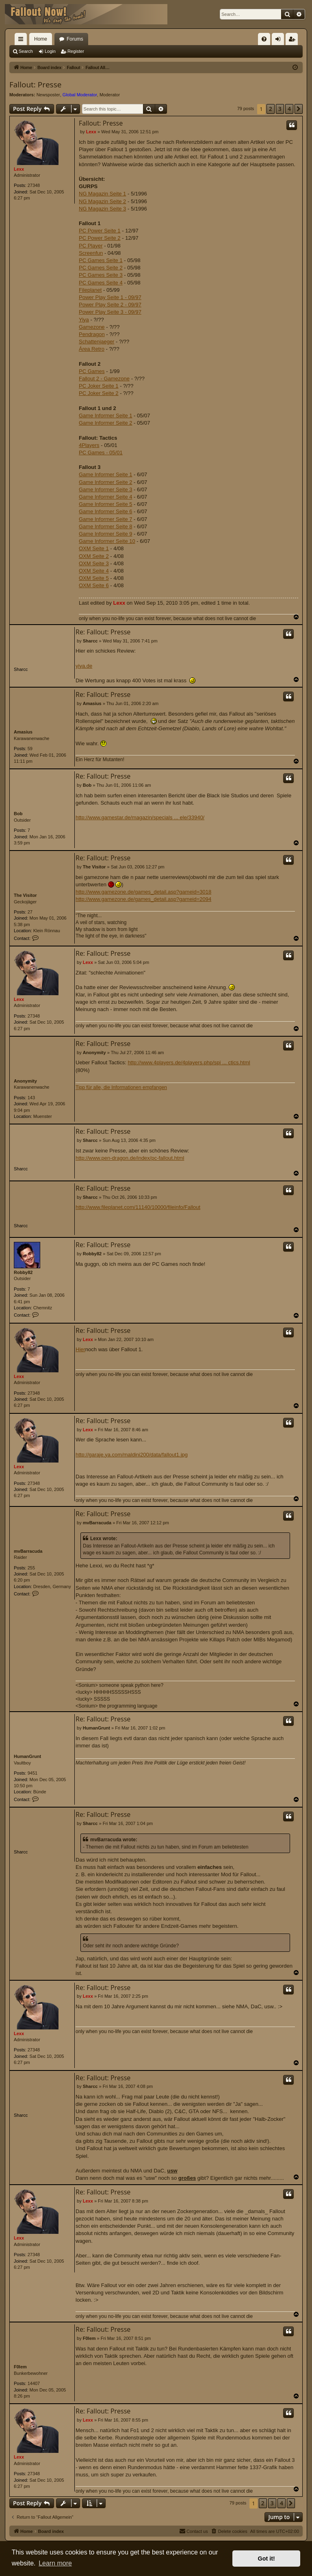 The image size is (312, 2576). Describe the element at coordinates (110, 94) in the screenshot. I see `Moderator` at that location.